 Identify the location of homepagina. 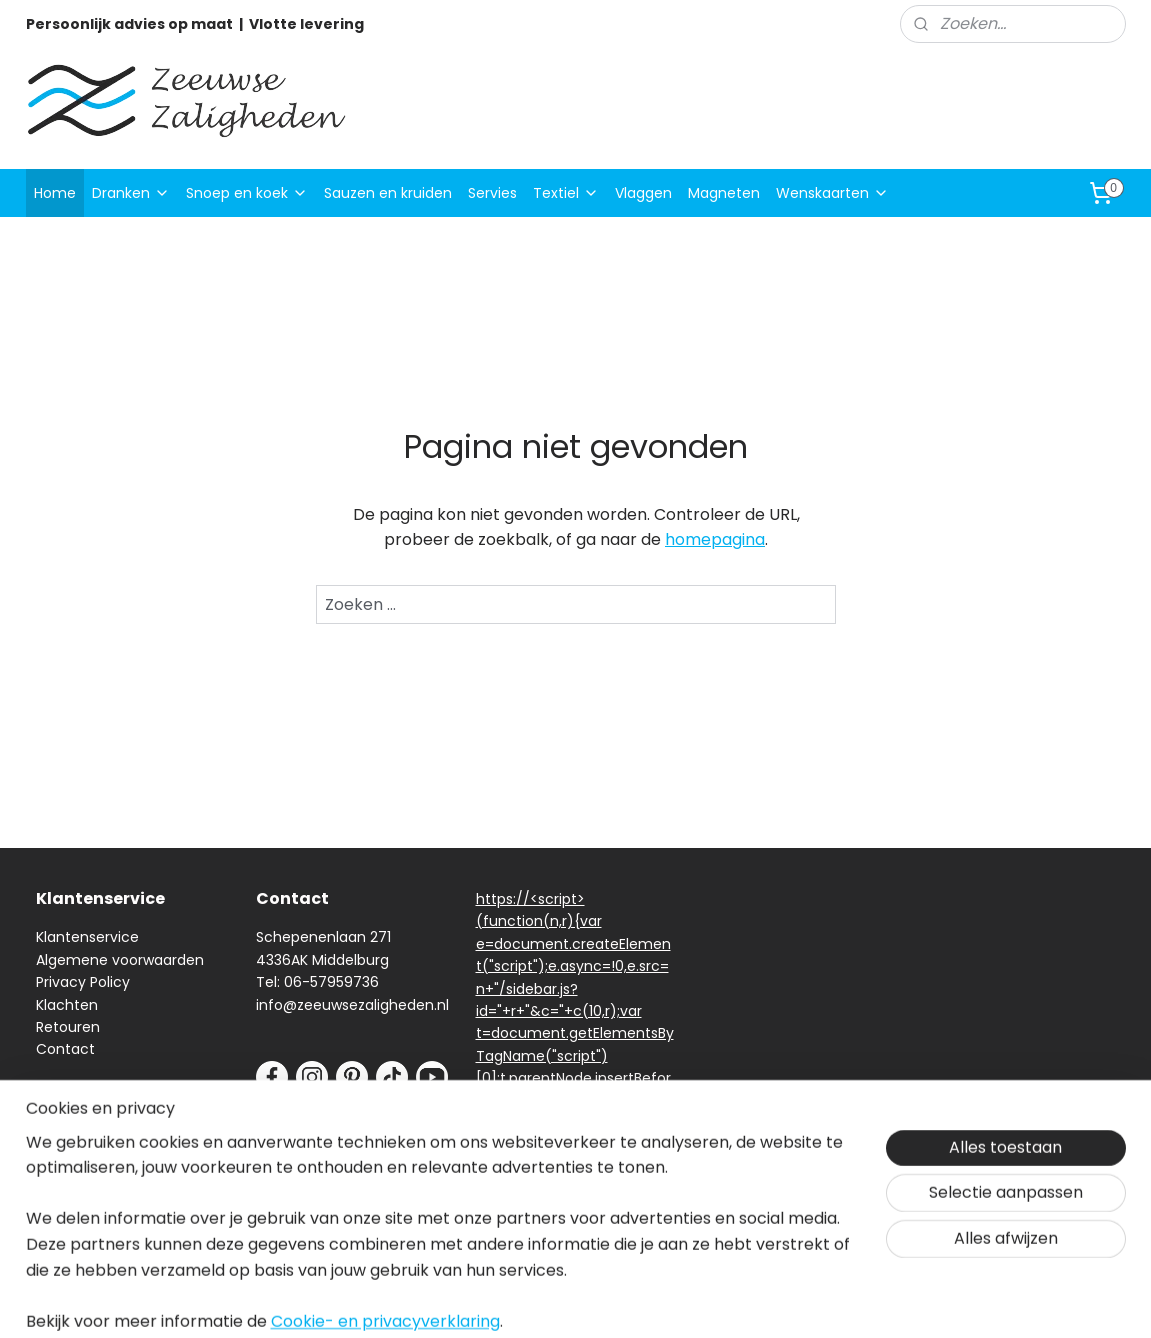
(715, 539).